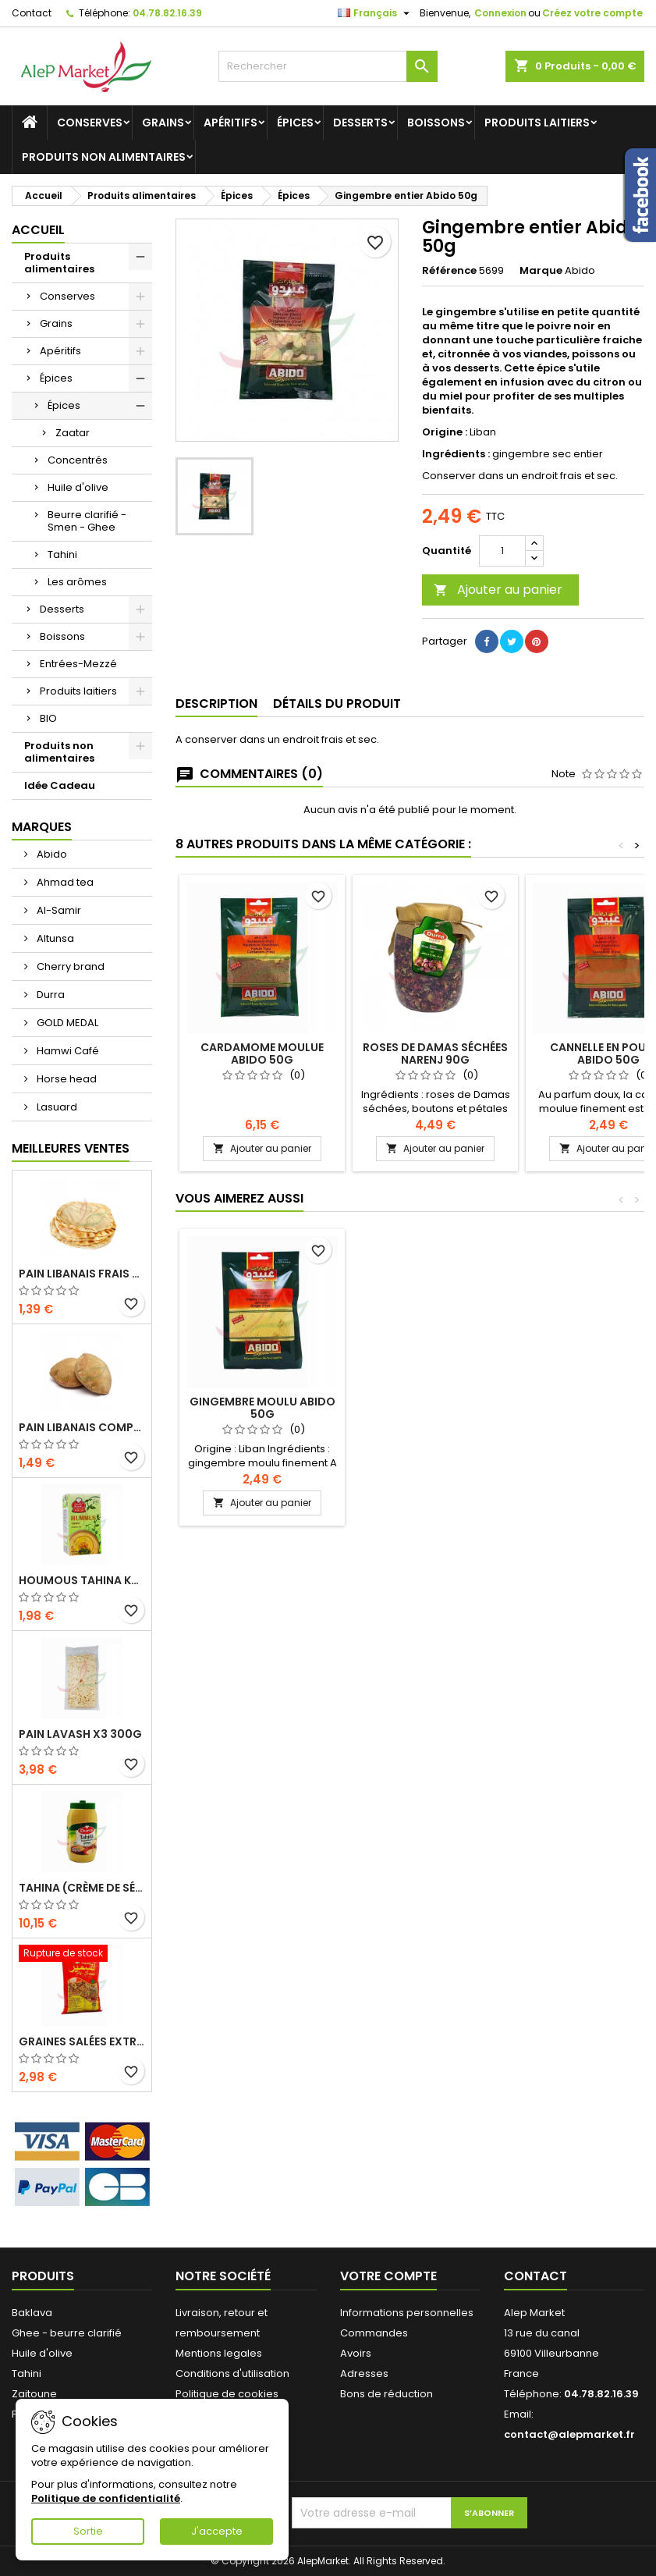  What do you see at coordinates (436, 122) in the screenshot?
I see `Boissons` at bounding box center [436, 122].